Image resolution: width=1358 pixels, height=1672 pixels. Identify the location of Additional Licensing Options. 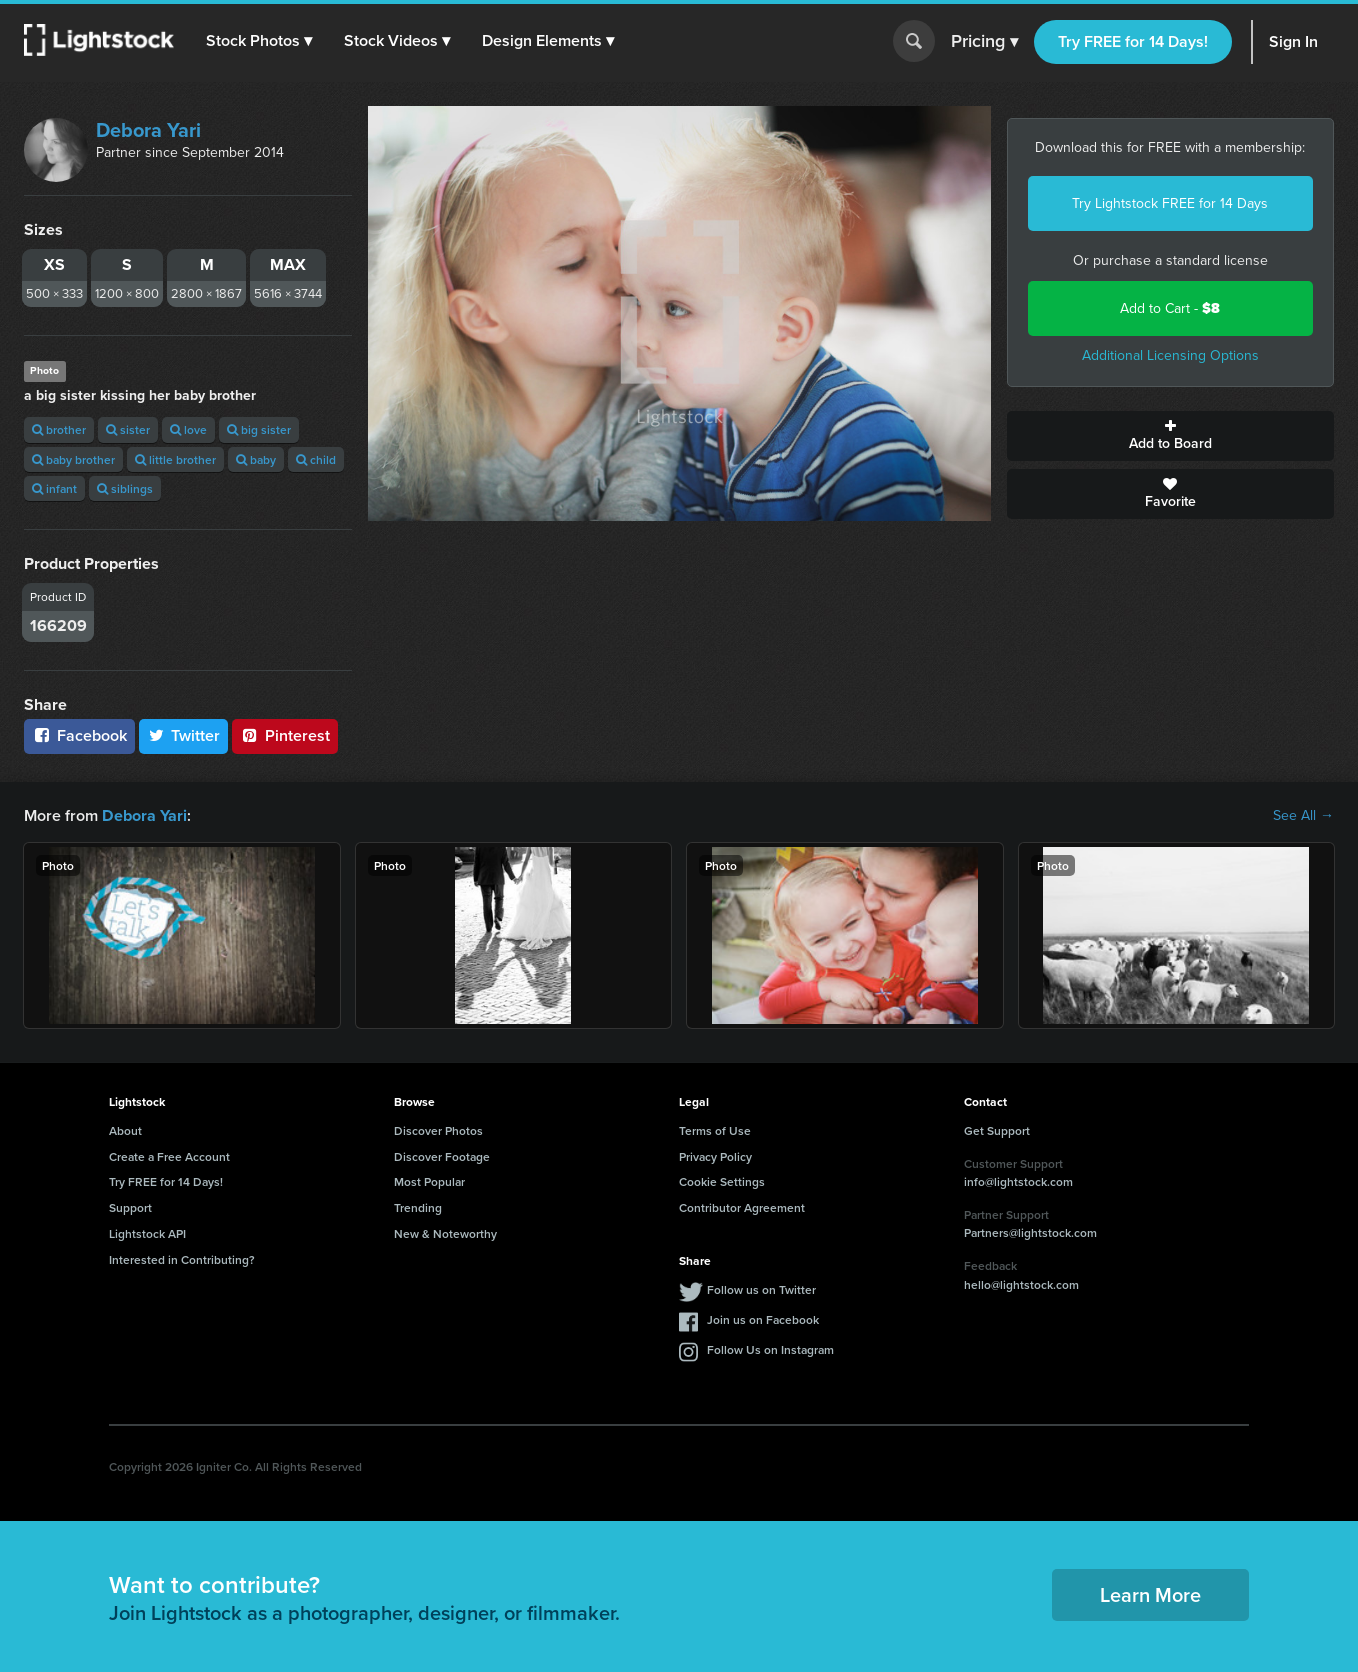
(1170, 355).